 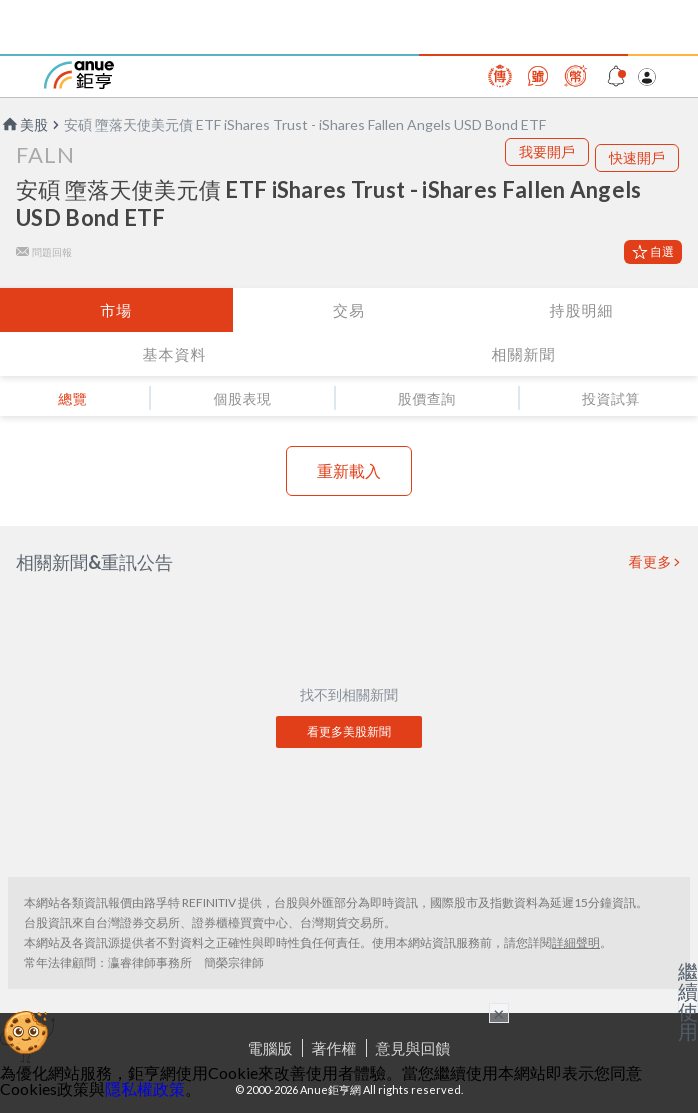 What do you see at coordinates (611, 398) in the screenshot?
I see `投資試算` at bounding box center [611, 398].